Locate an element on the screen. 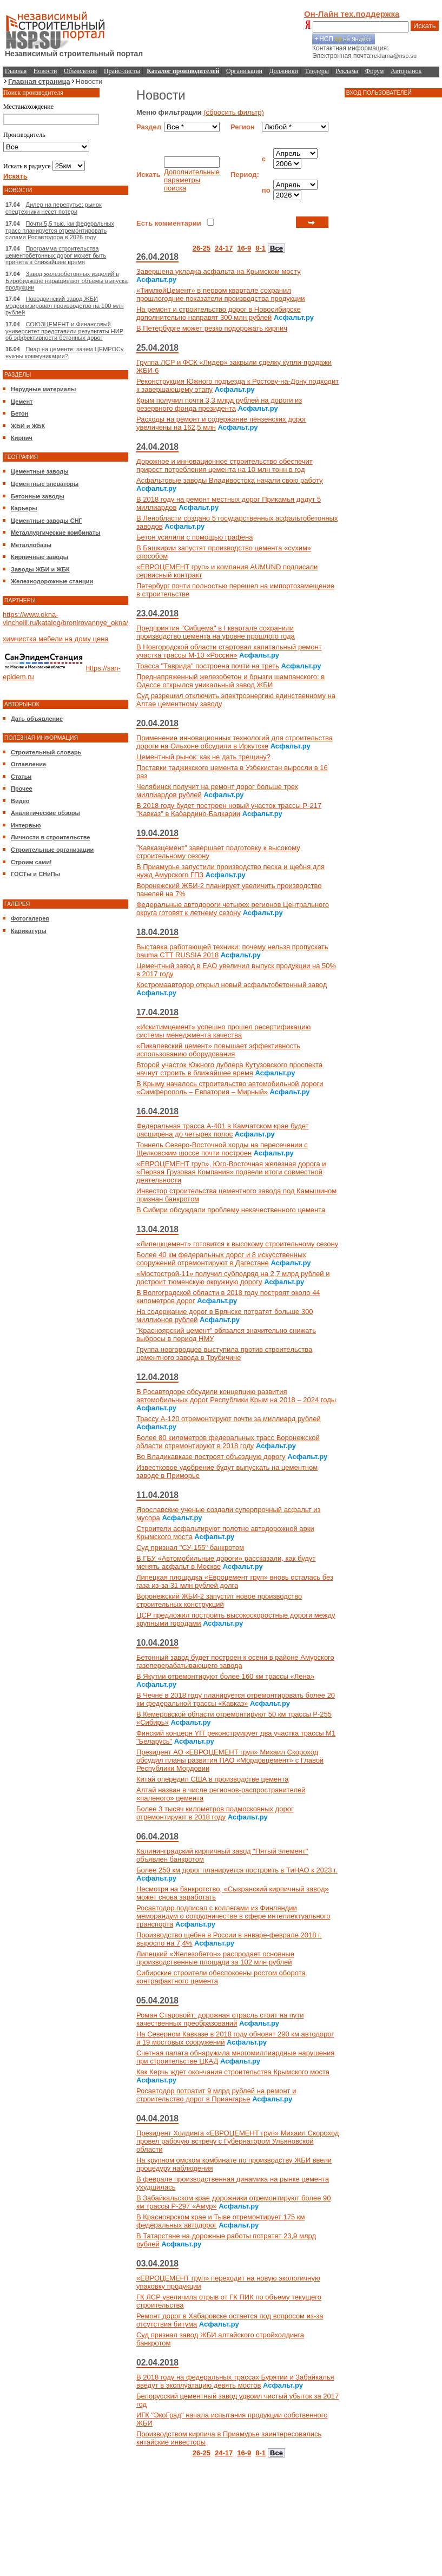  Преднапряженный железобетон и брызги шампанского: в Одессе открылся уникальный завод ЖБИ is located at coordinates (230, 681).